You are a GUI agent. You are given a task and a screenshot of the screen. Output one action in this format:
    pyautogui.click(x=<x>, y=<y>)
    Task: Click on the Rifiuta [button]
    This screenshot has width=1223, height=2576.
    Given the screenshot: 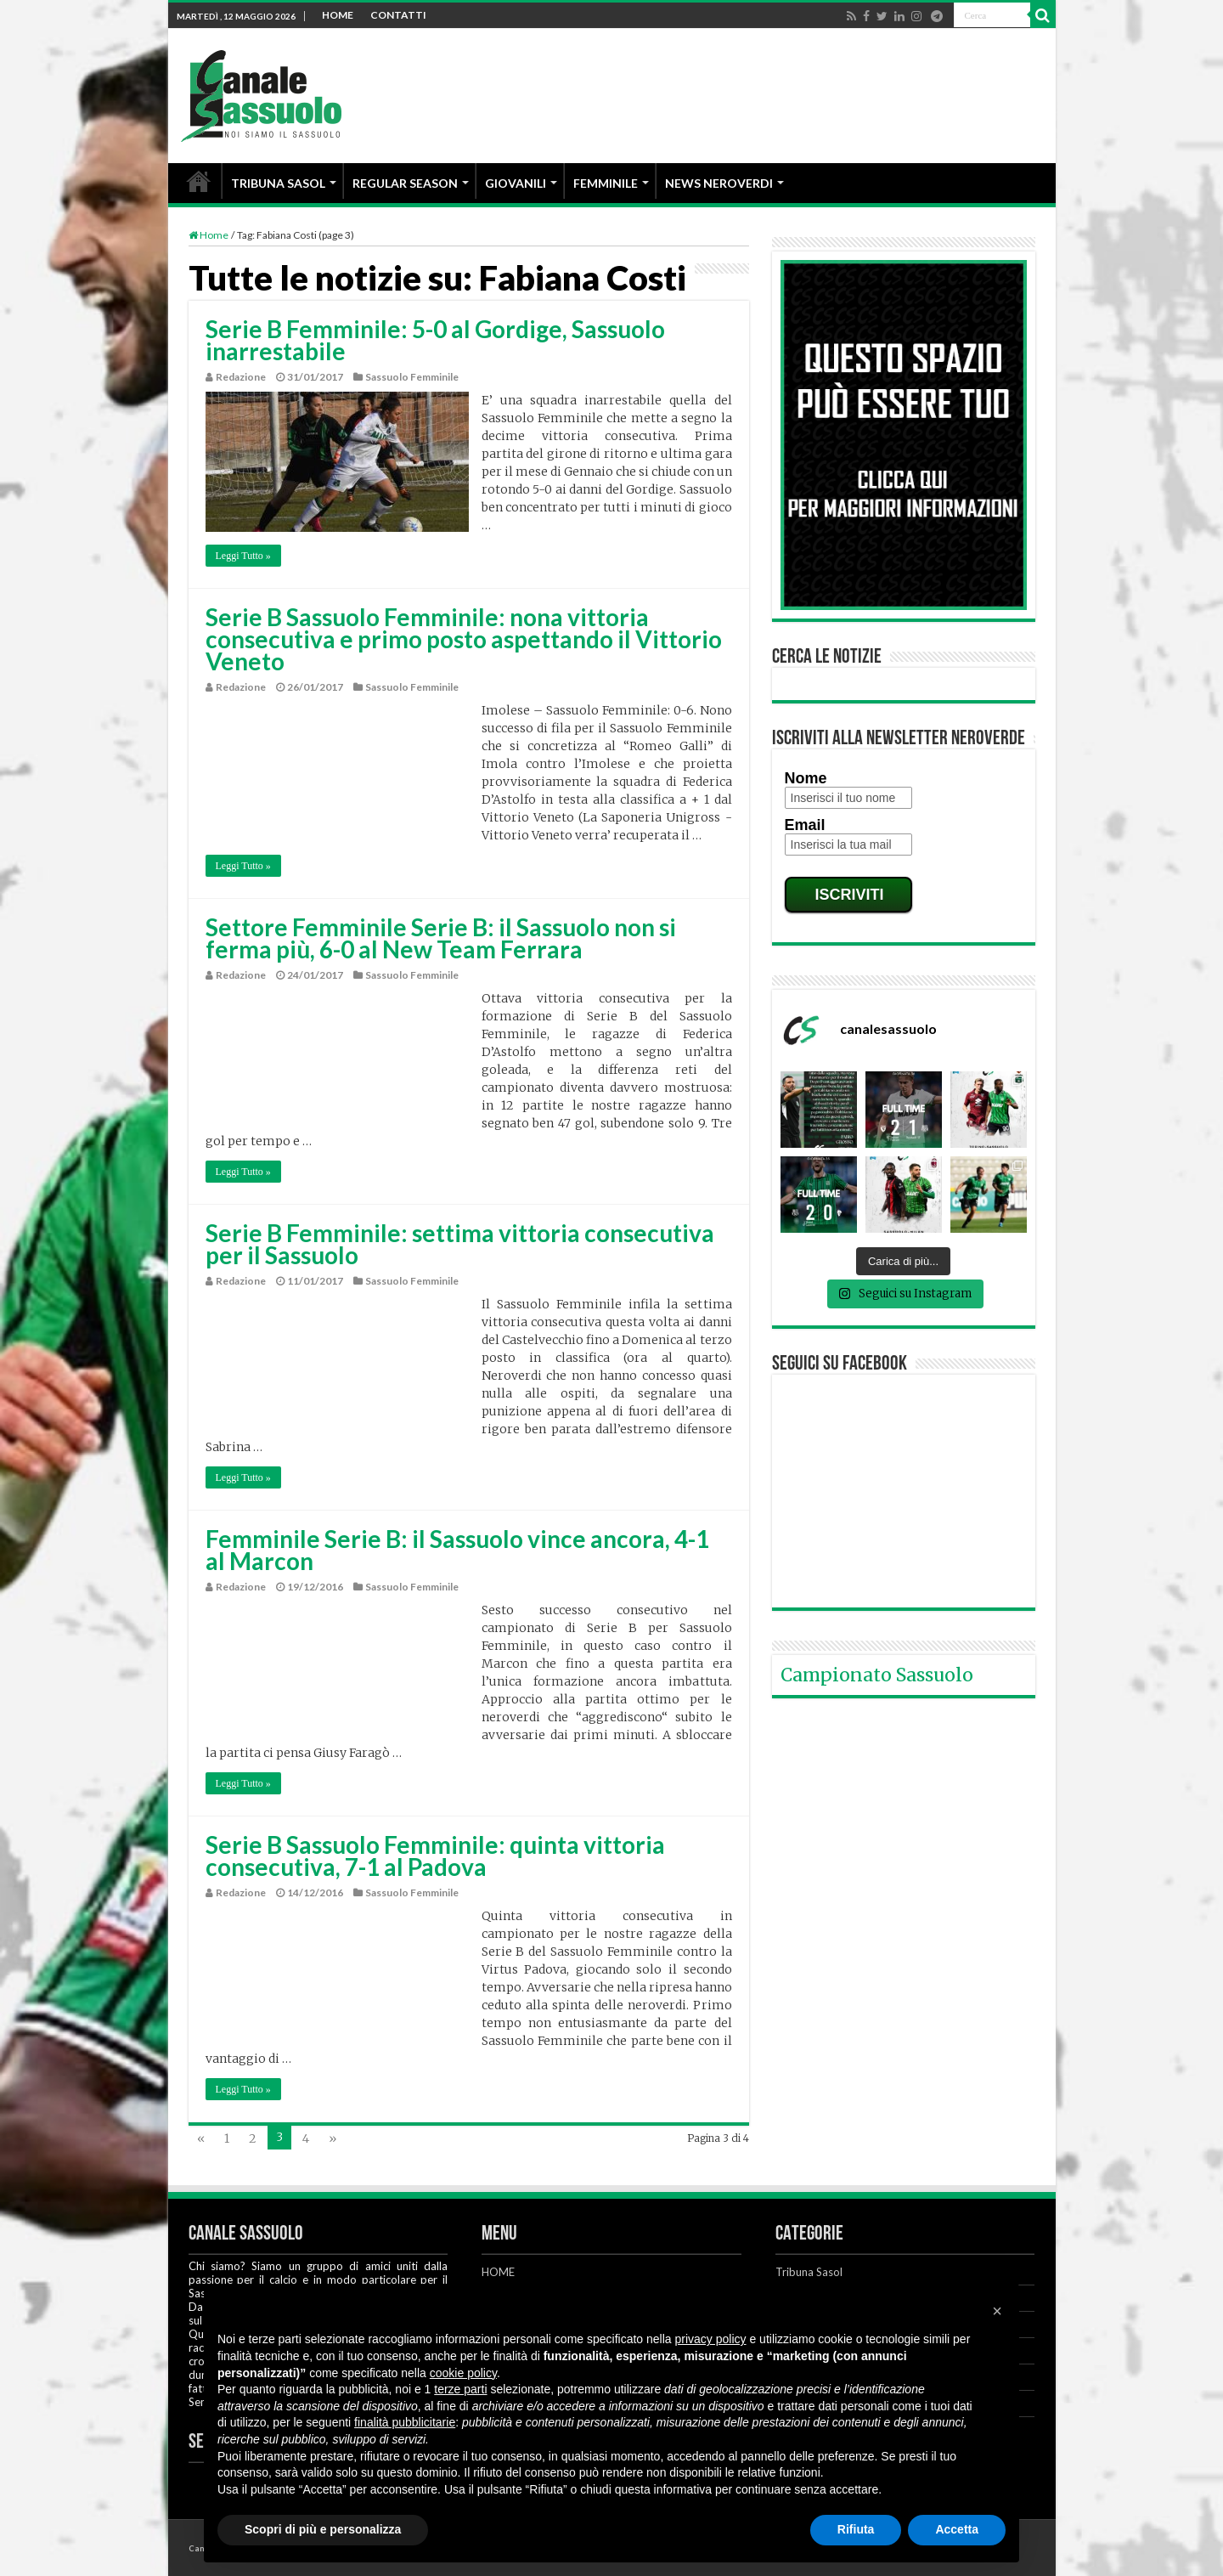 What is the action you would take?
    pyautogui.click(x=856, y=2529)
    